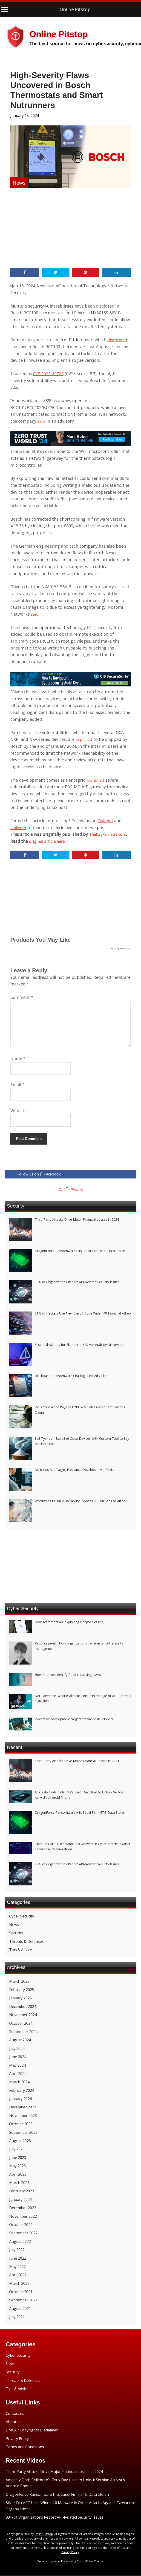 Image resolution: width=141 pixels, height=2576 pixels. What do you see at coordinates (22, 2208) in the screenshot?
I see `December 2022` at bounding box center [22, 2208].